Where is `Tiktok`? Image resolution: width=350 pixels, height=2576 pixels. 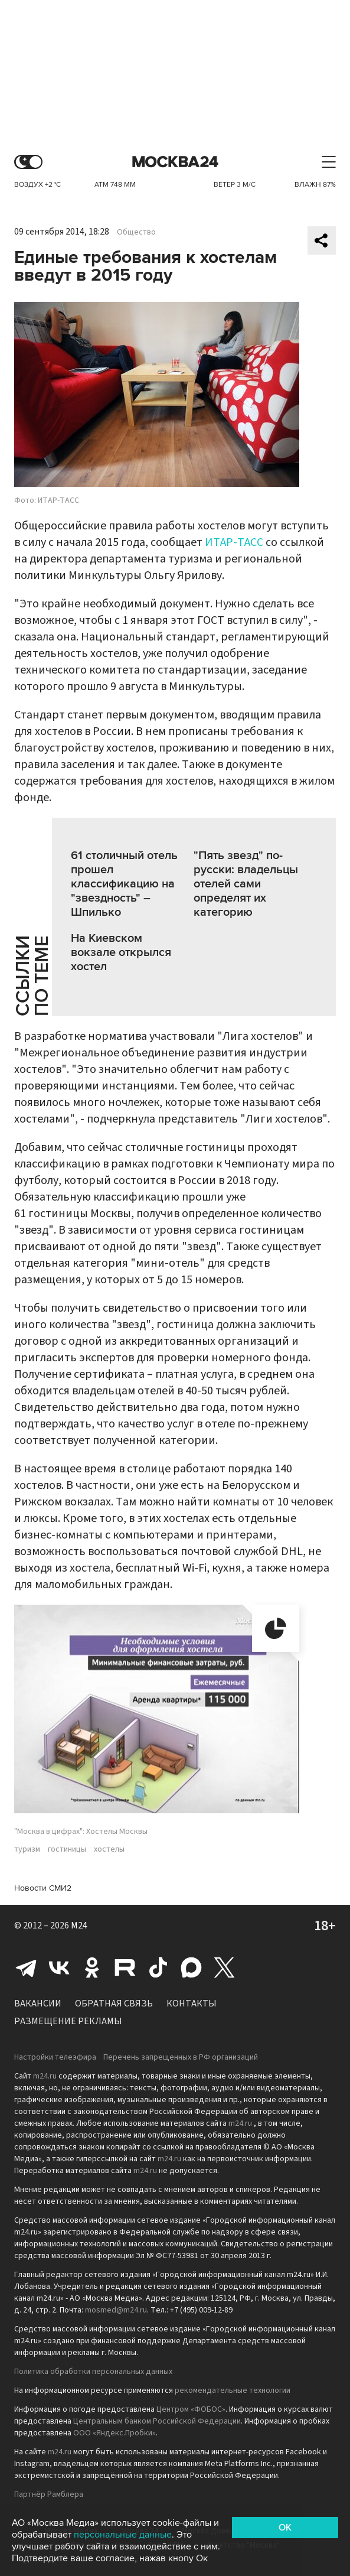 Tiktok is located at coordinates (158, 1967).